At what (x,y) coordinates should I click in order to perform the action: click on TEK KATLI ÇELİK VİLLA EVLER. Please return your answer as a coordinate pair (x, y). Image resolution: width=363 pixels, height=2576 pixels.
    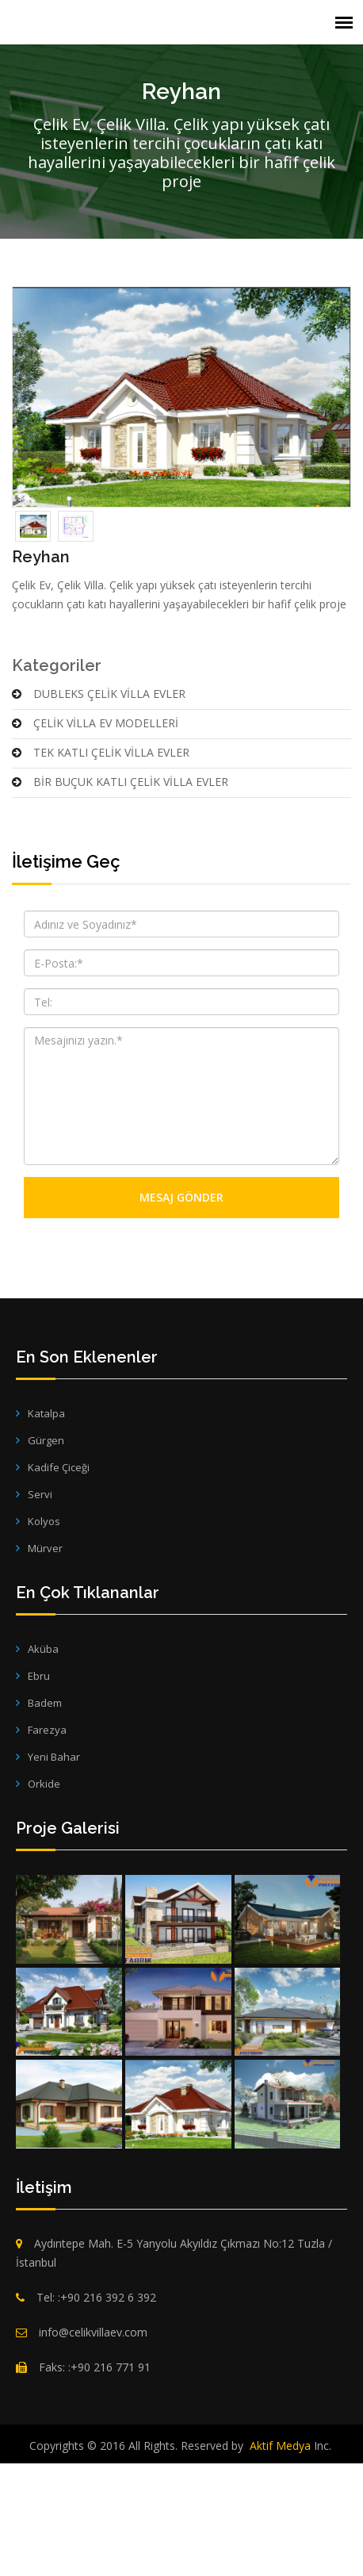
    Looking at the image, I should click on (100, 872).